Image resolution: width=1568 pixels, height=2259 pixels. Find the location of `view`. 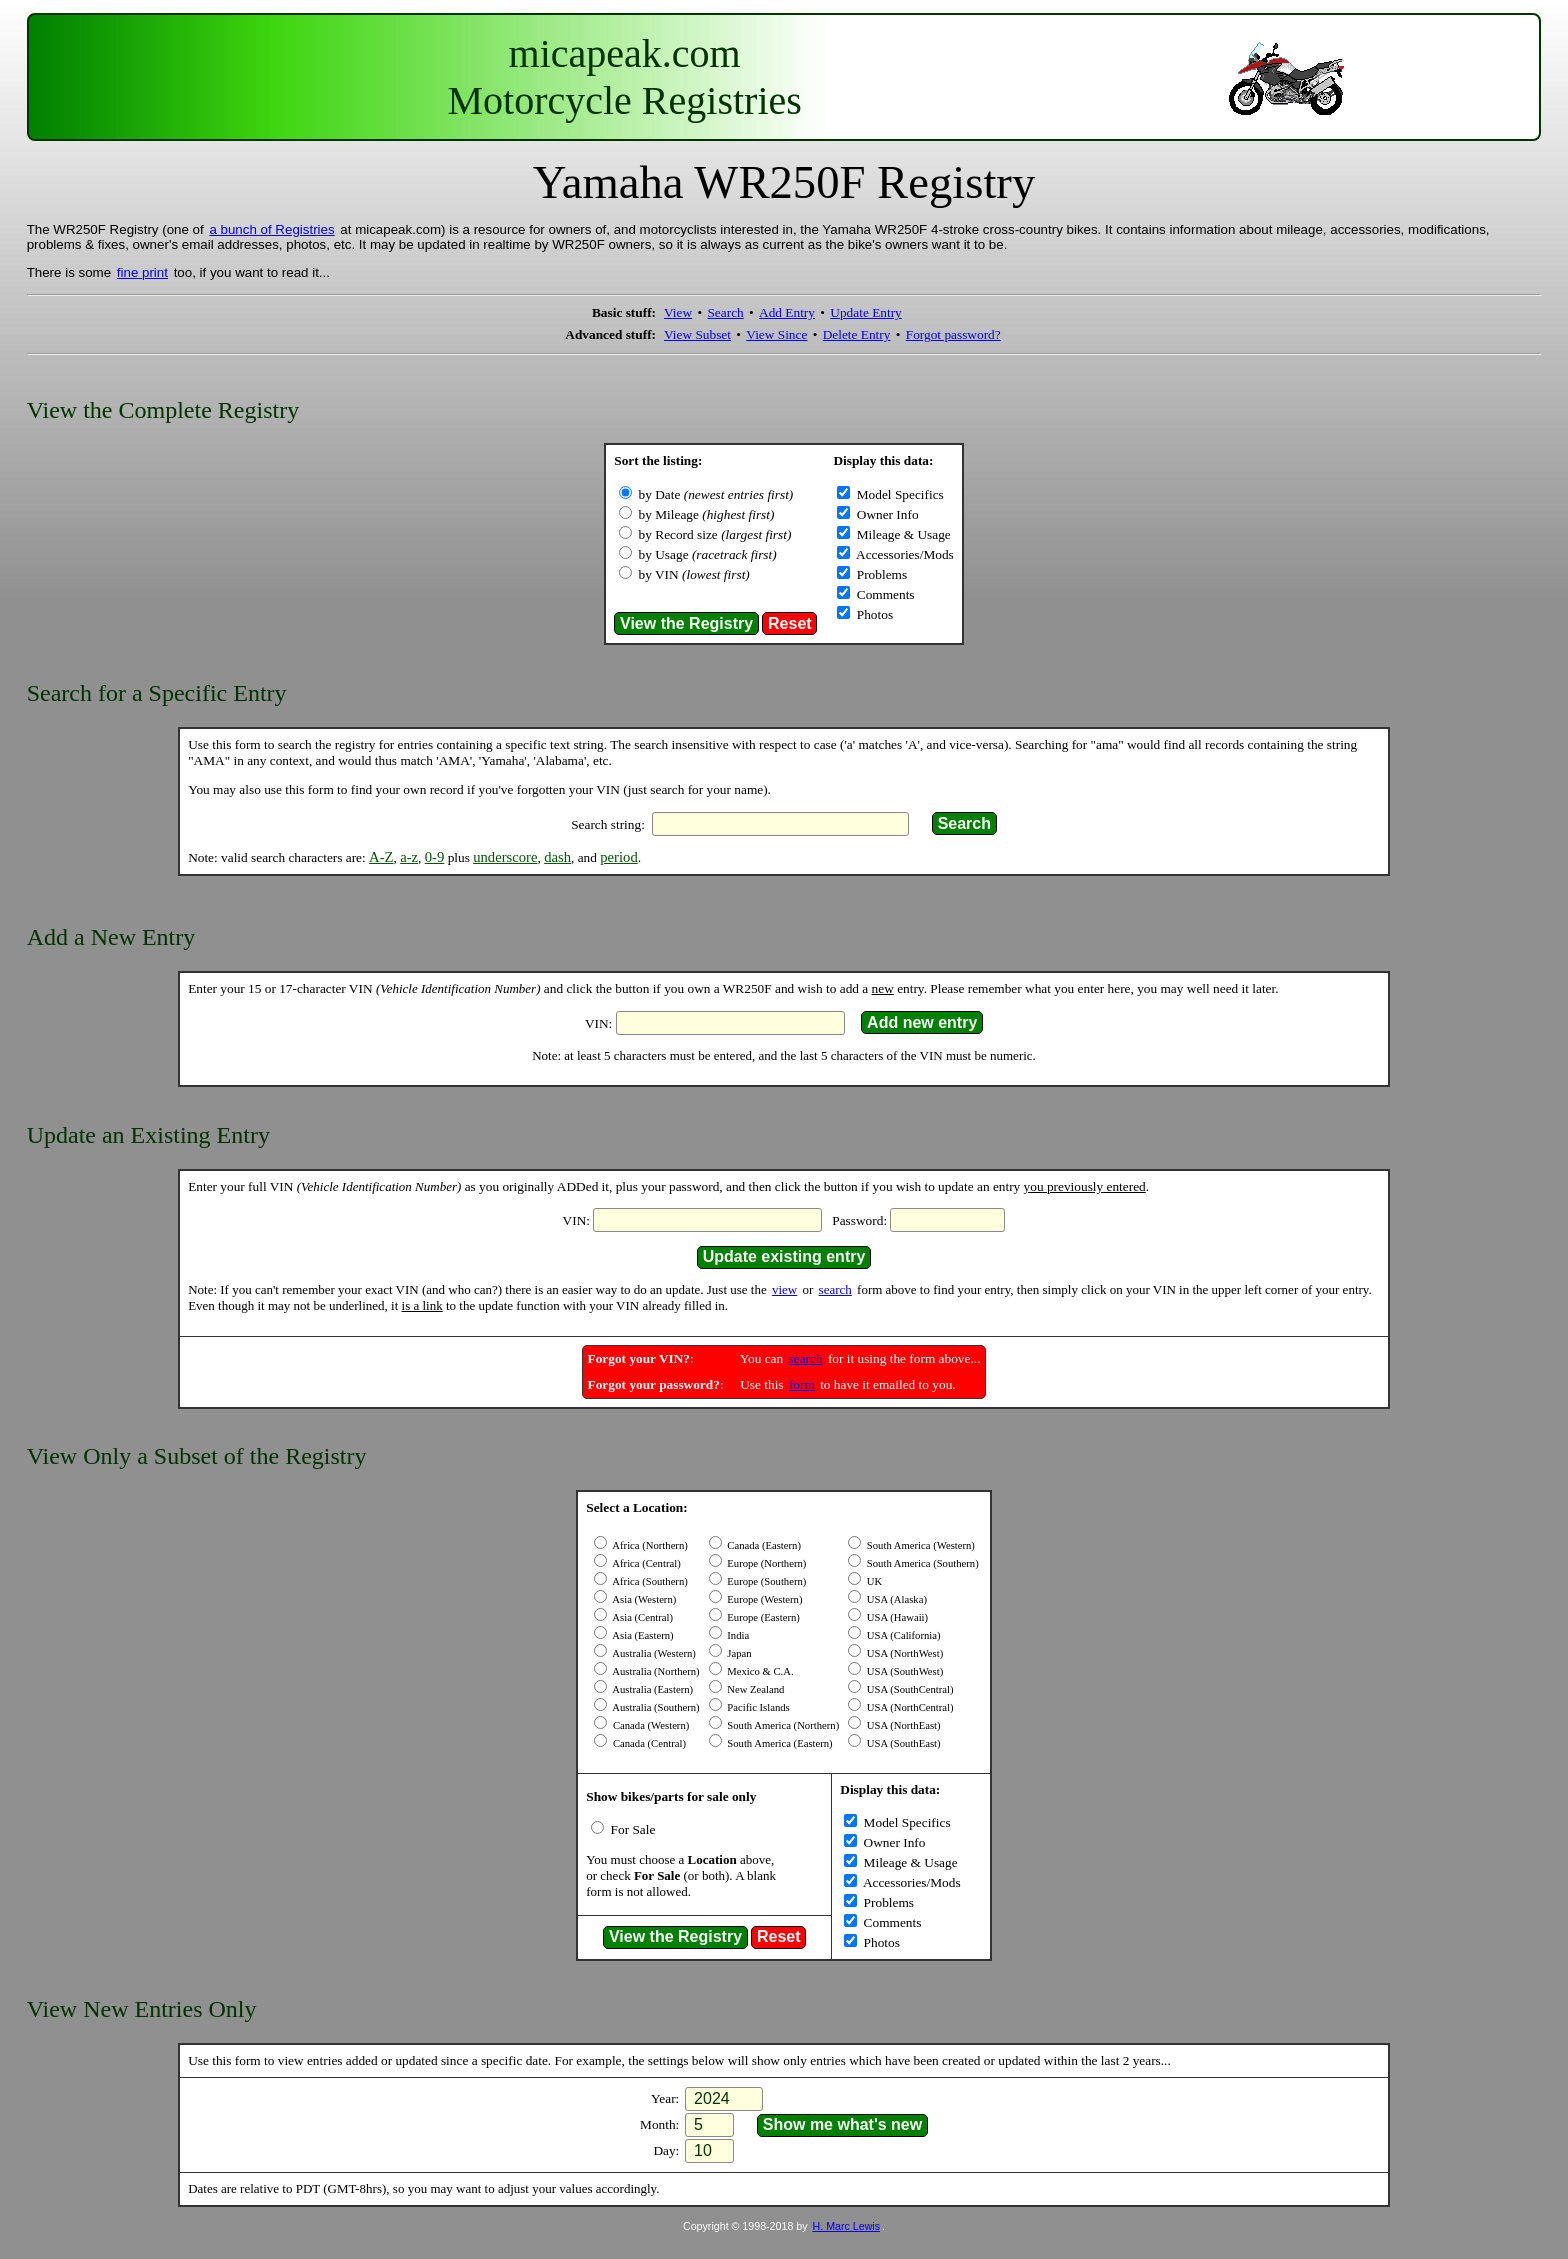

view is located at coordinates (784, 1289).